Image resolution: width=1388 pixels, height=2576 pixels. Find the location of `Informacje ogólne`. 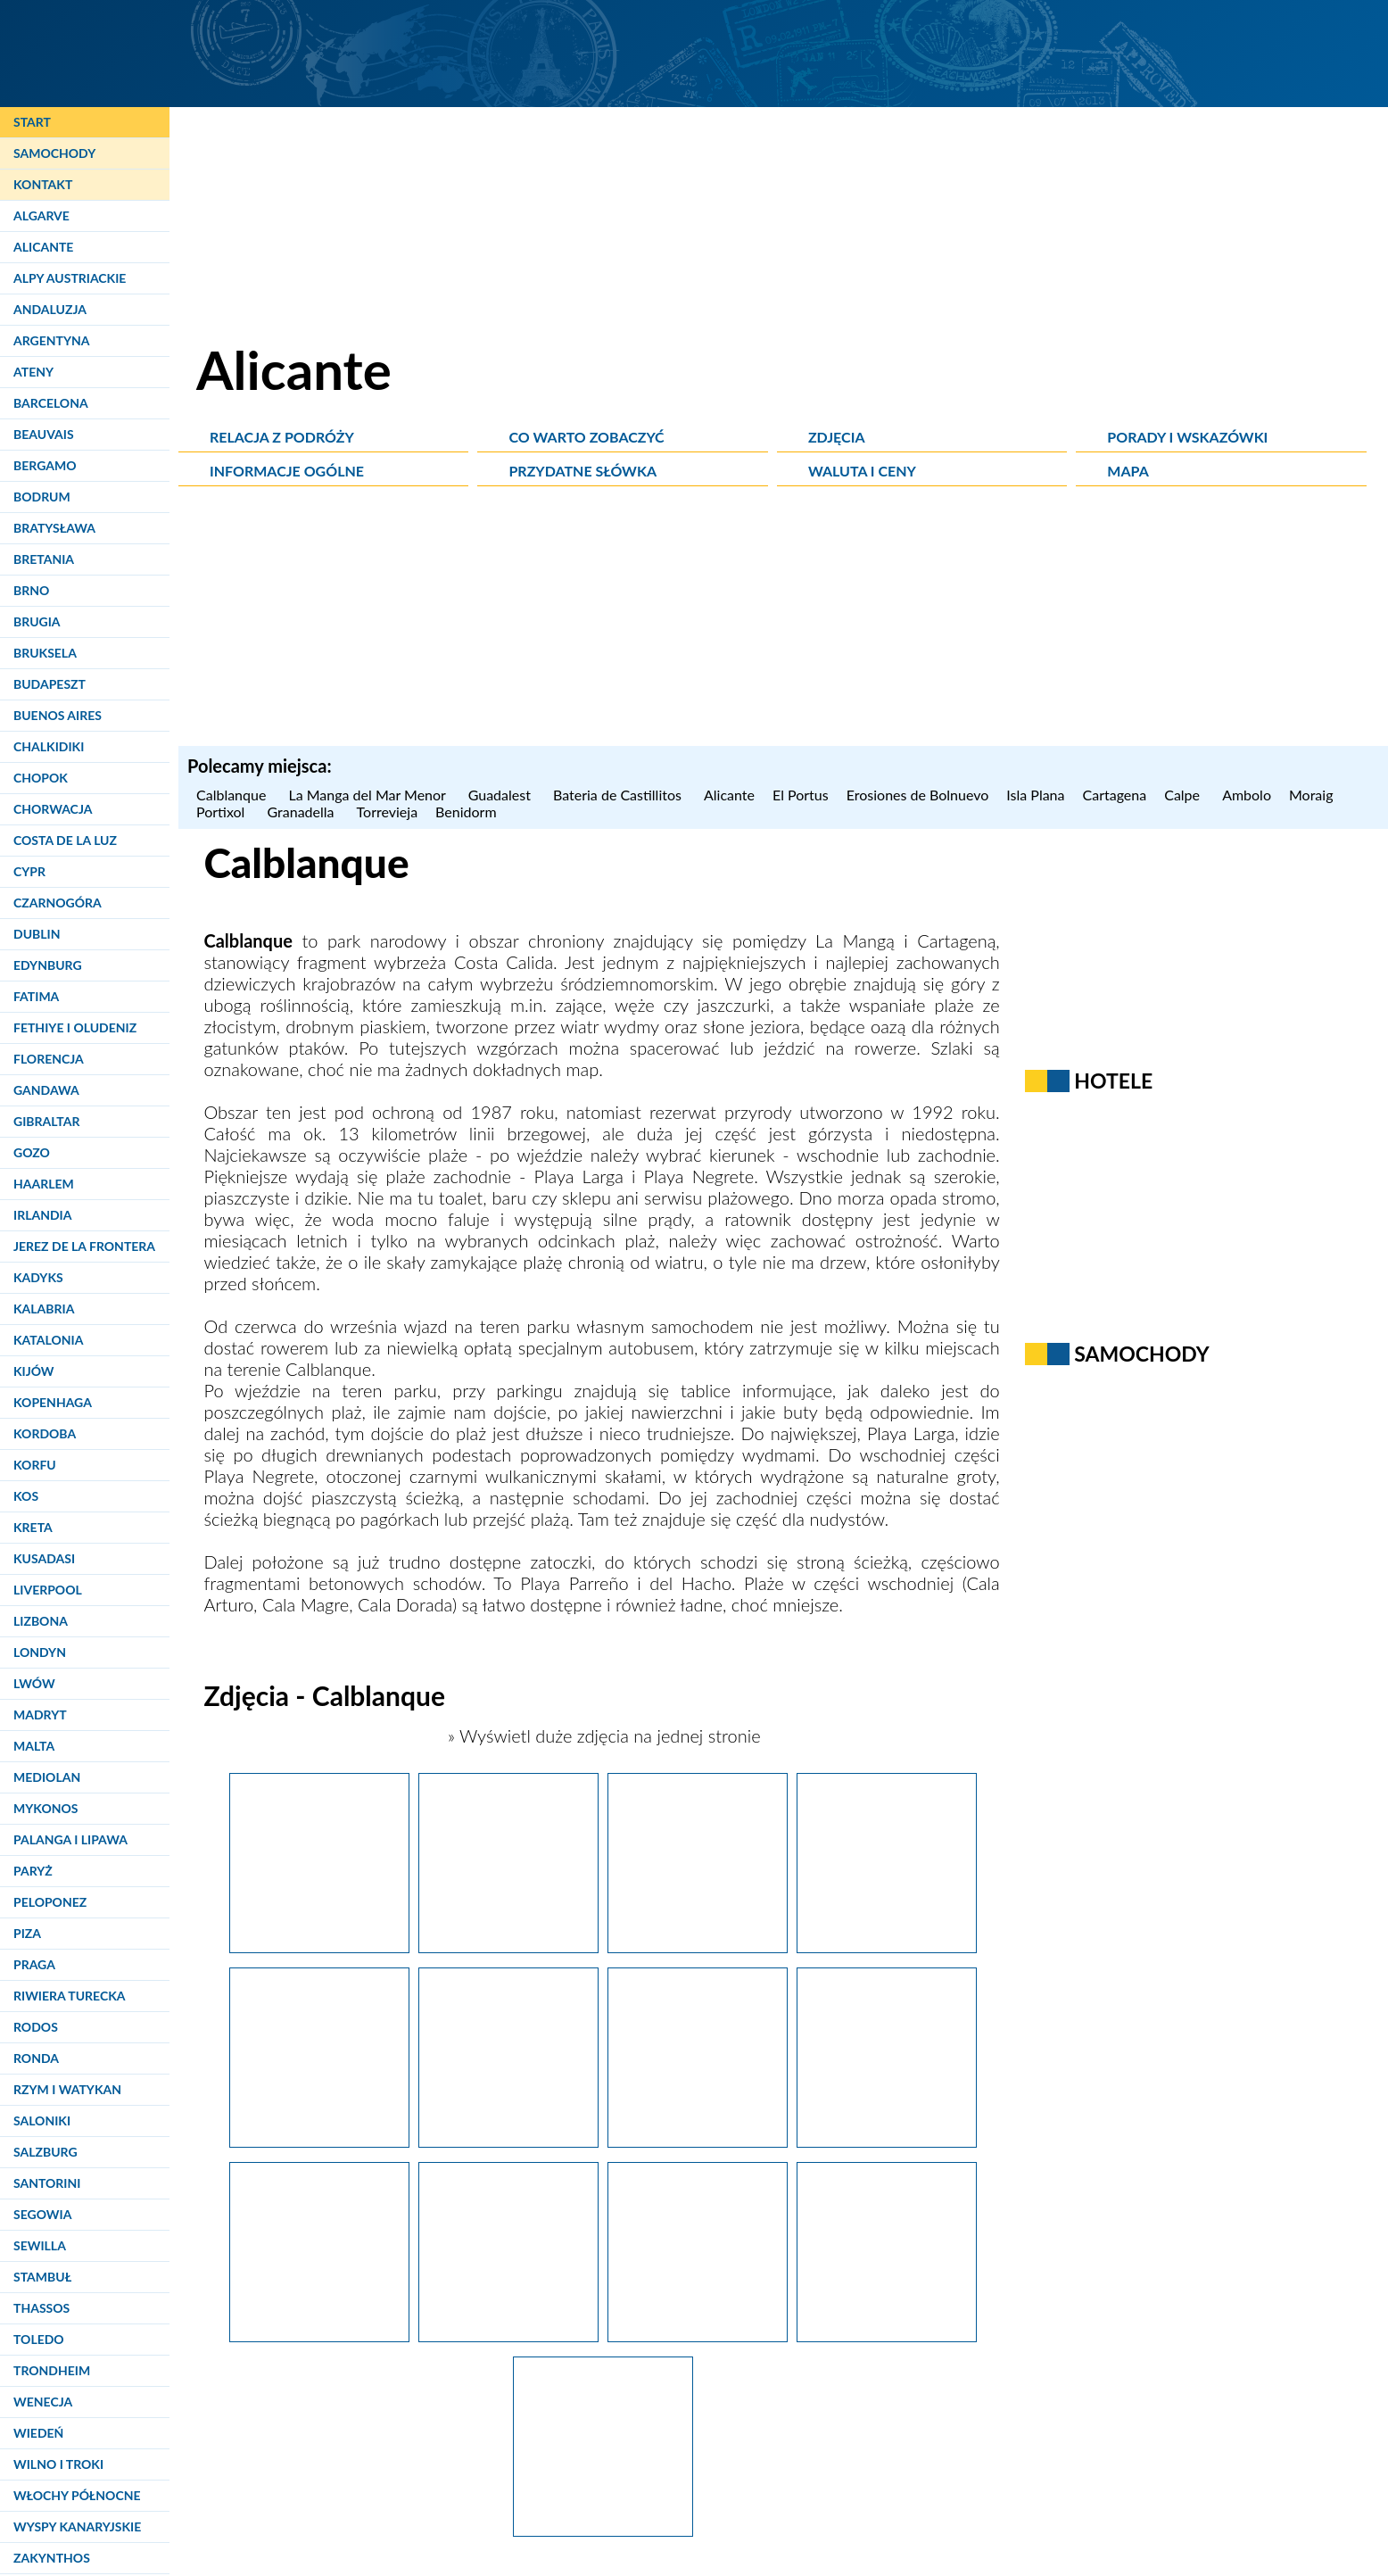

Informacje ogólne is located at coordinates (287, 470).